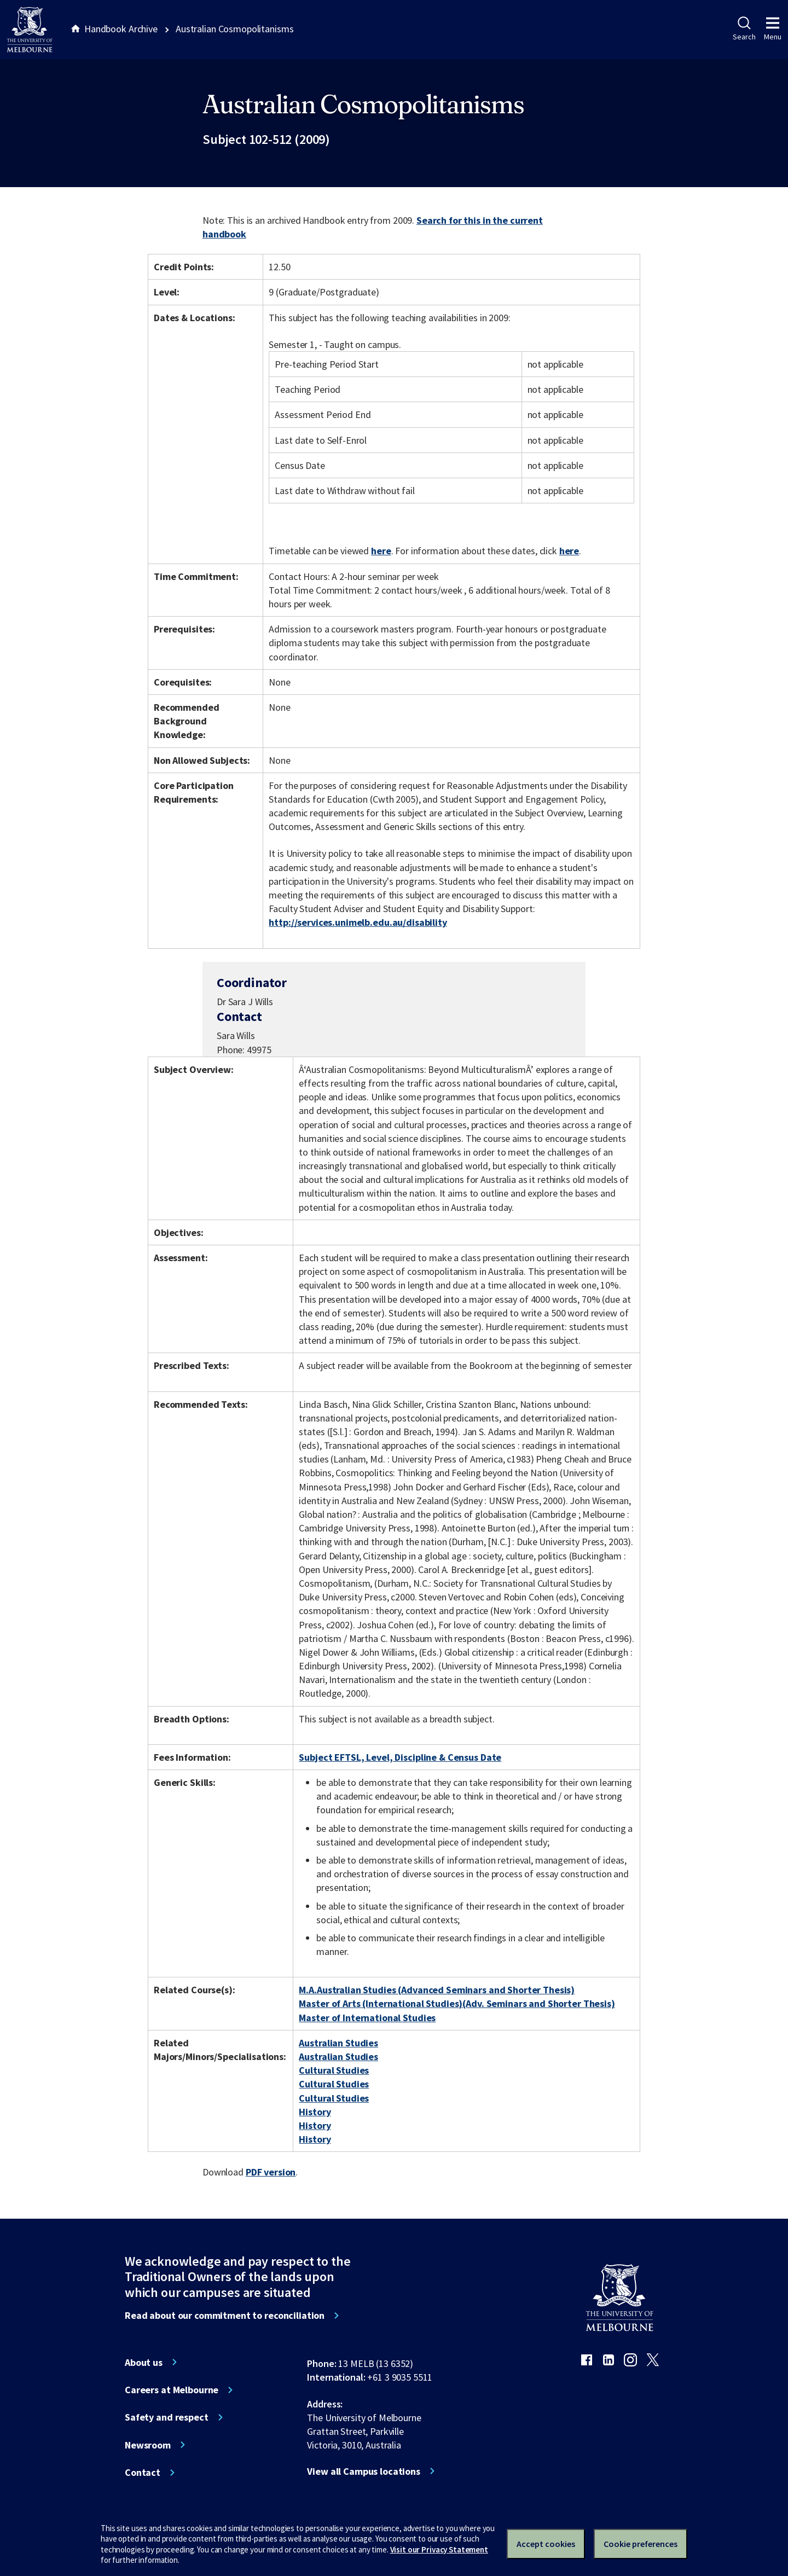  What do you see at coordinates (439, 2549) in the screenshot?
I see `Visit our Privacy Statement` at bounding box center [439, 2549].